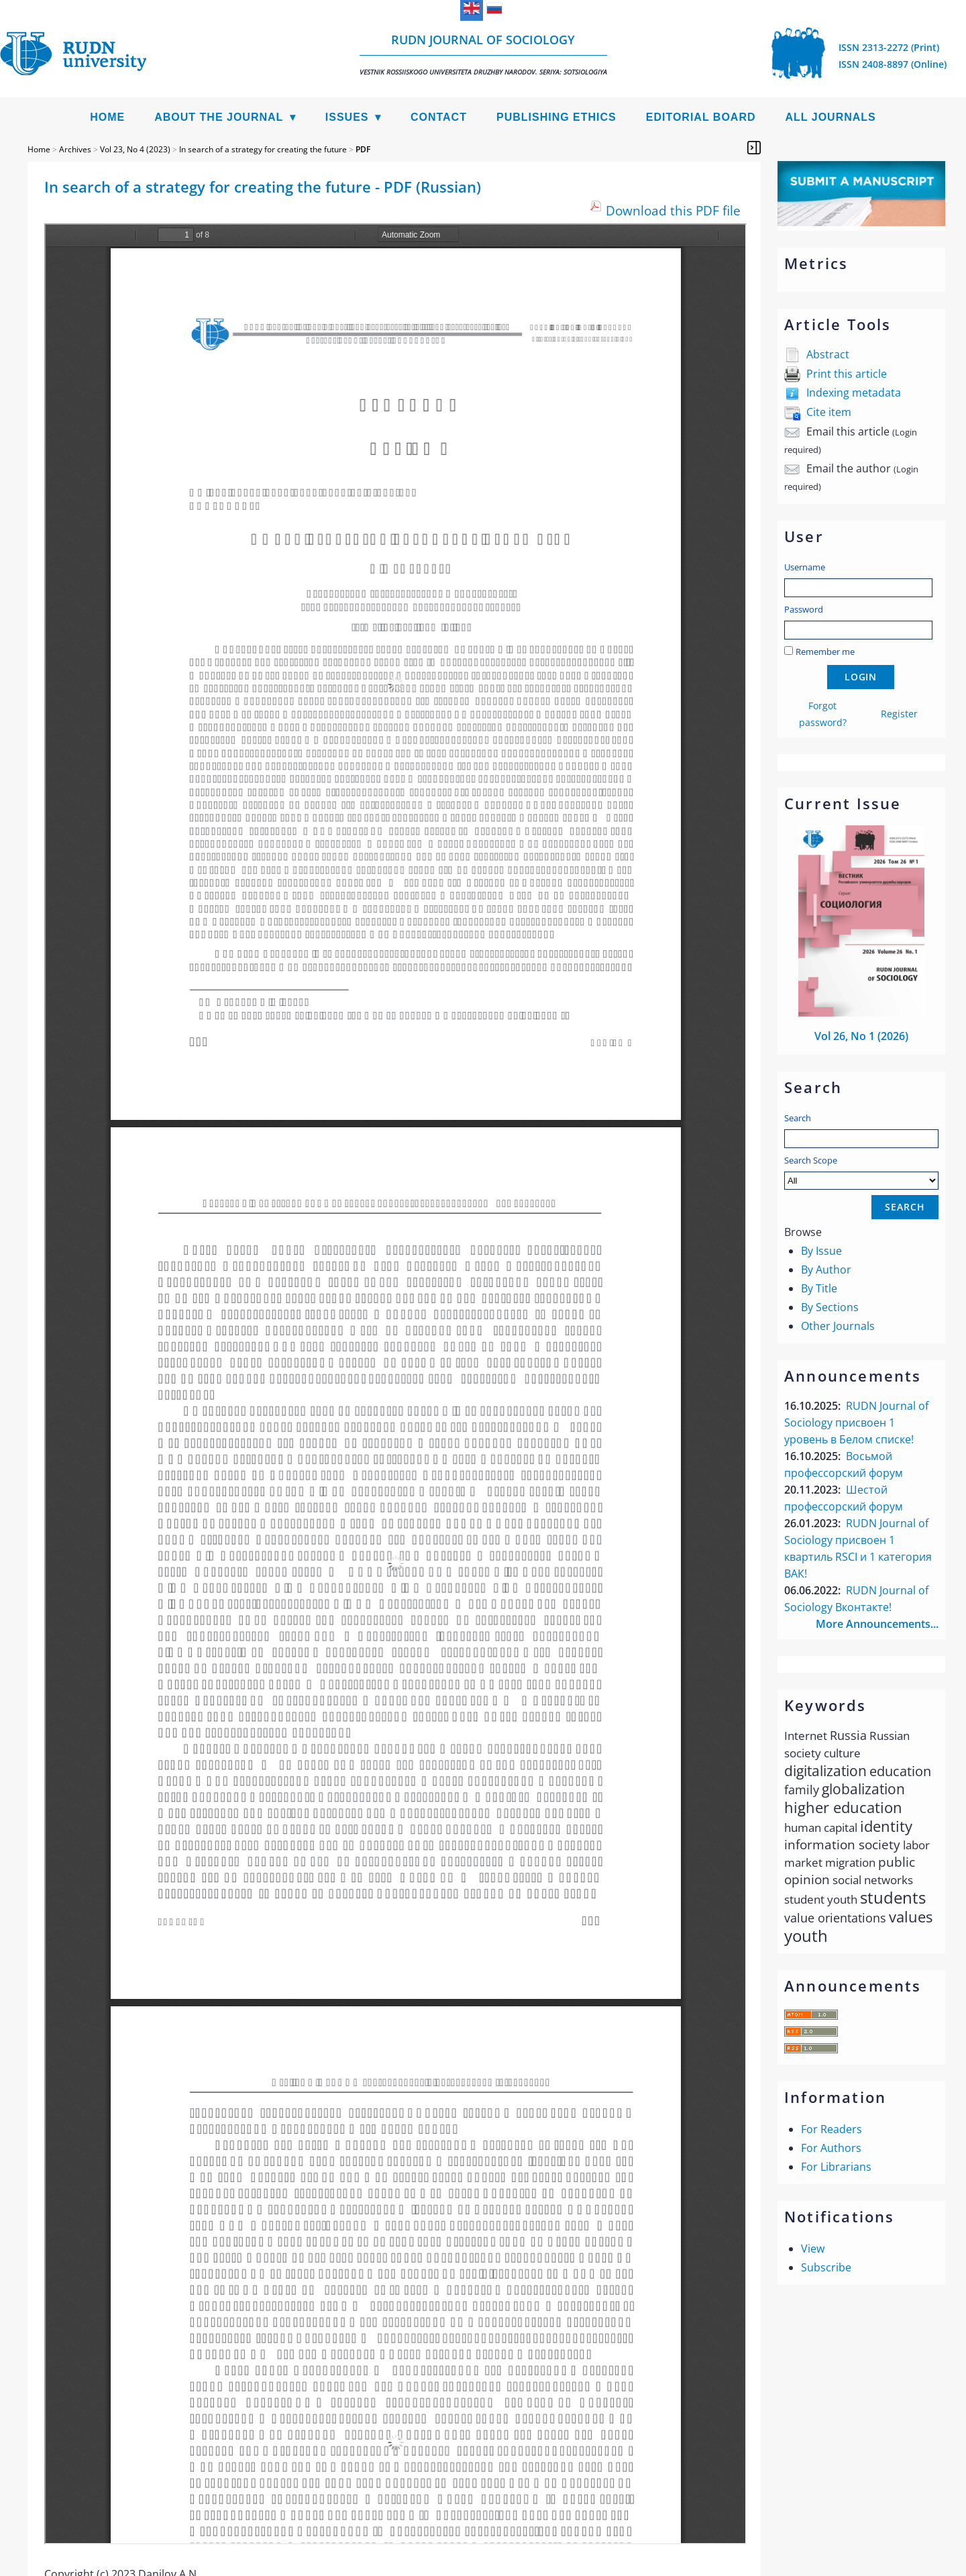  Describe the element at coordinates (825, 652) in the screenshot. I see `Remember me` at that location.